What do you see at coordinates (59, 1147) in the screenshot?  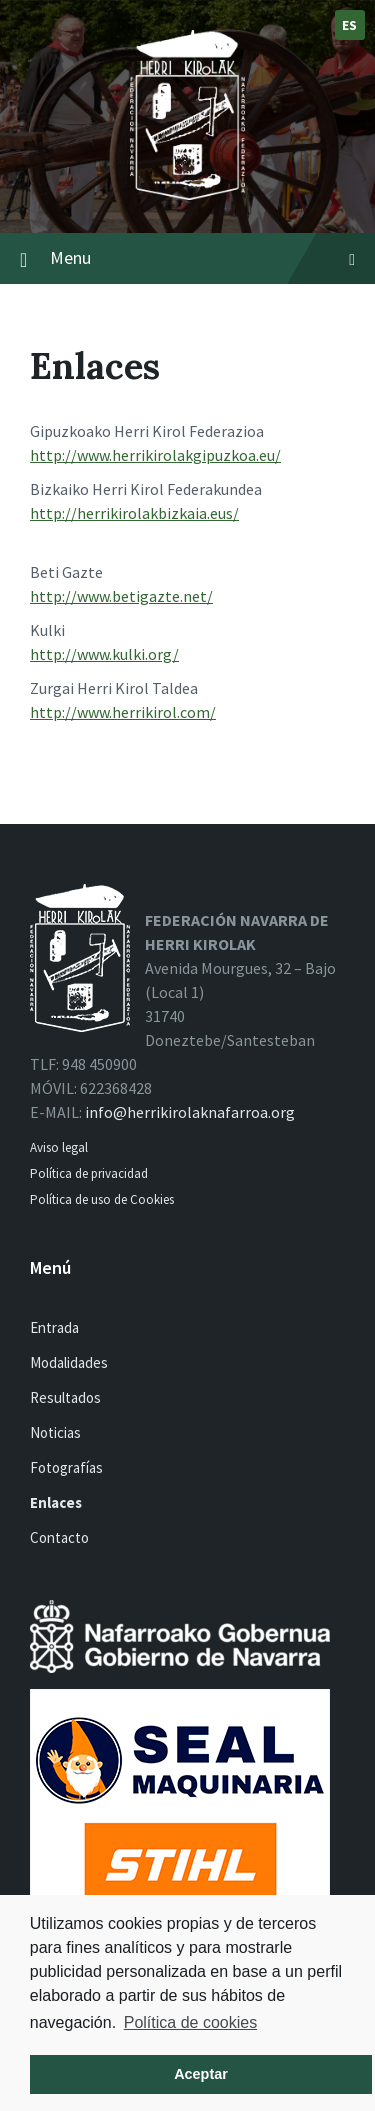 I see `Aviso legal` at bounding box center [59, 1147].